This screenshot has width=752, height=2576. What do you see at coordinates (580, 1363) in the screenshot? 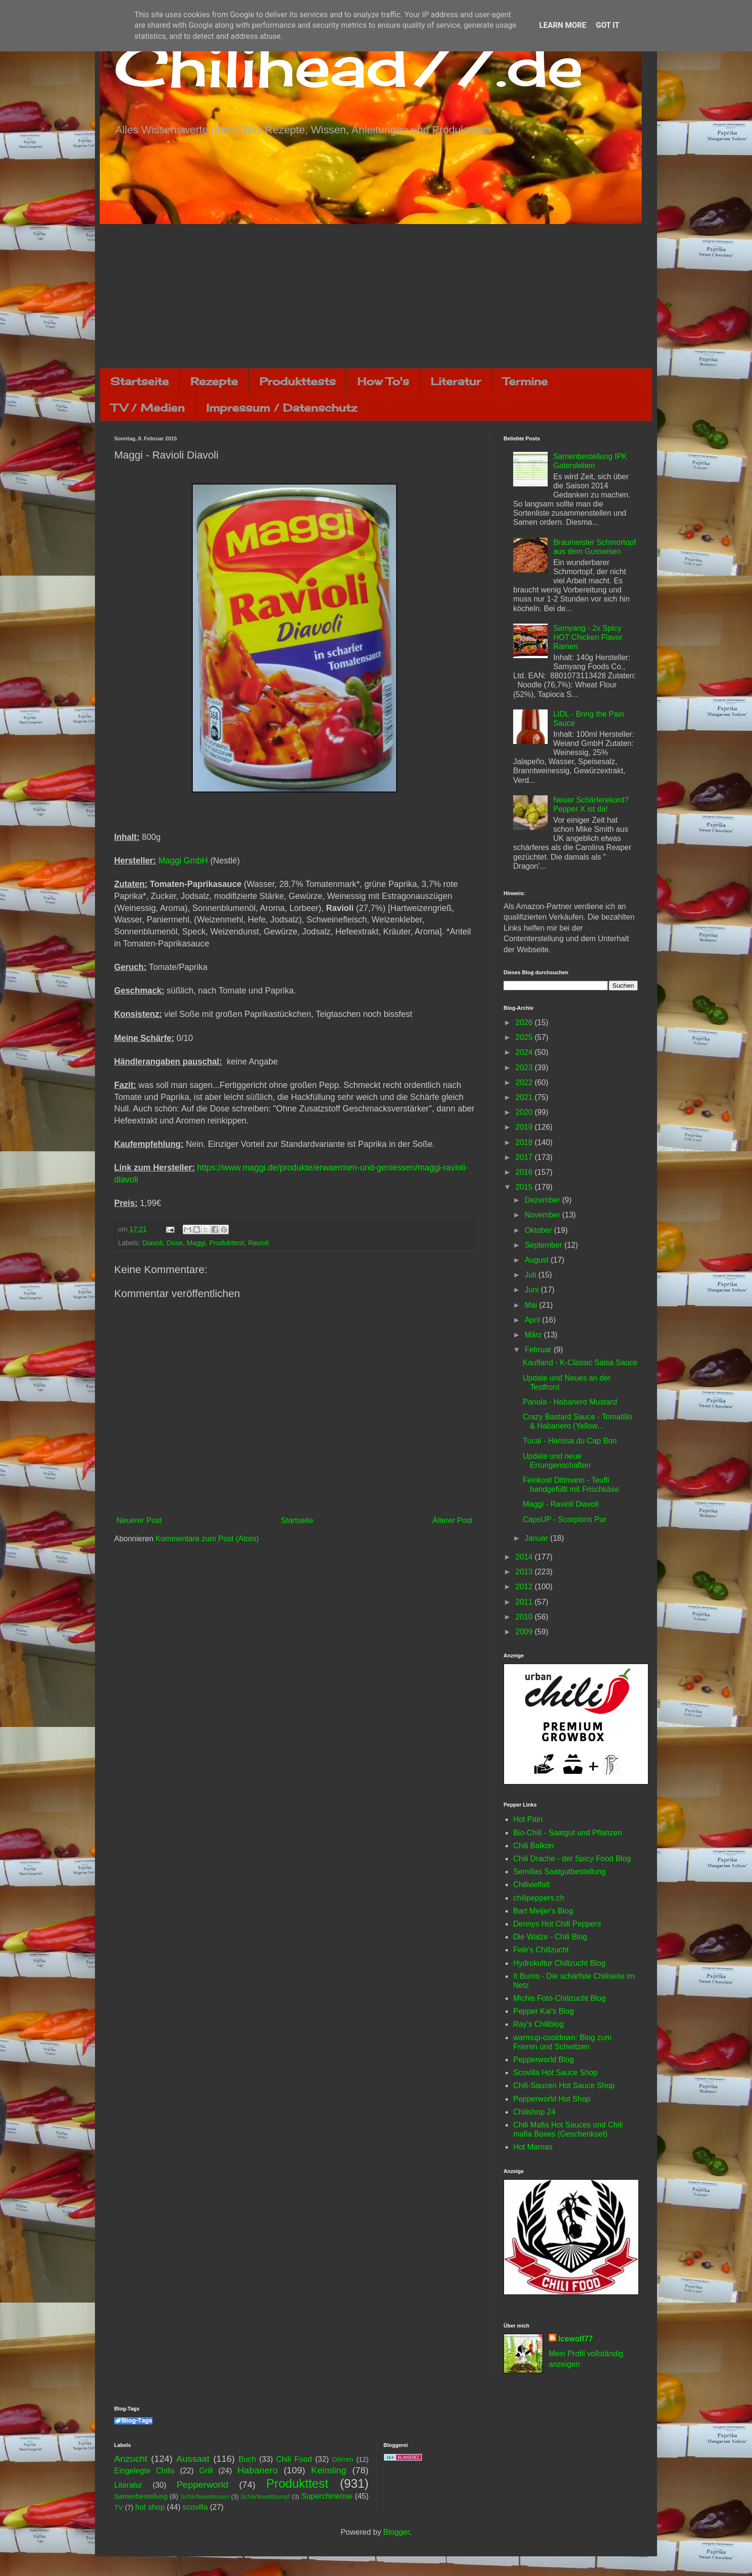
I see `Kaufland - K-Classic Salsa Sauce` at bounding box center [580, 1363].